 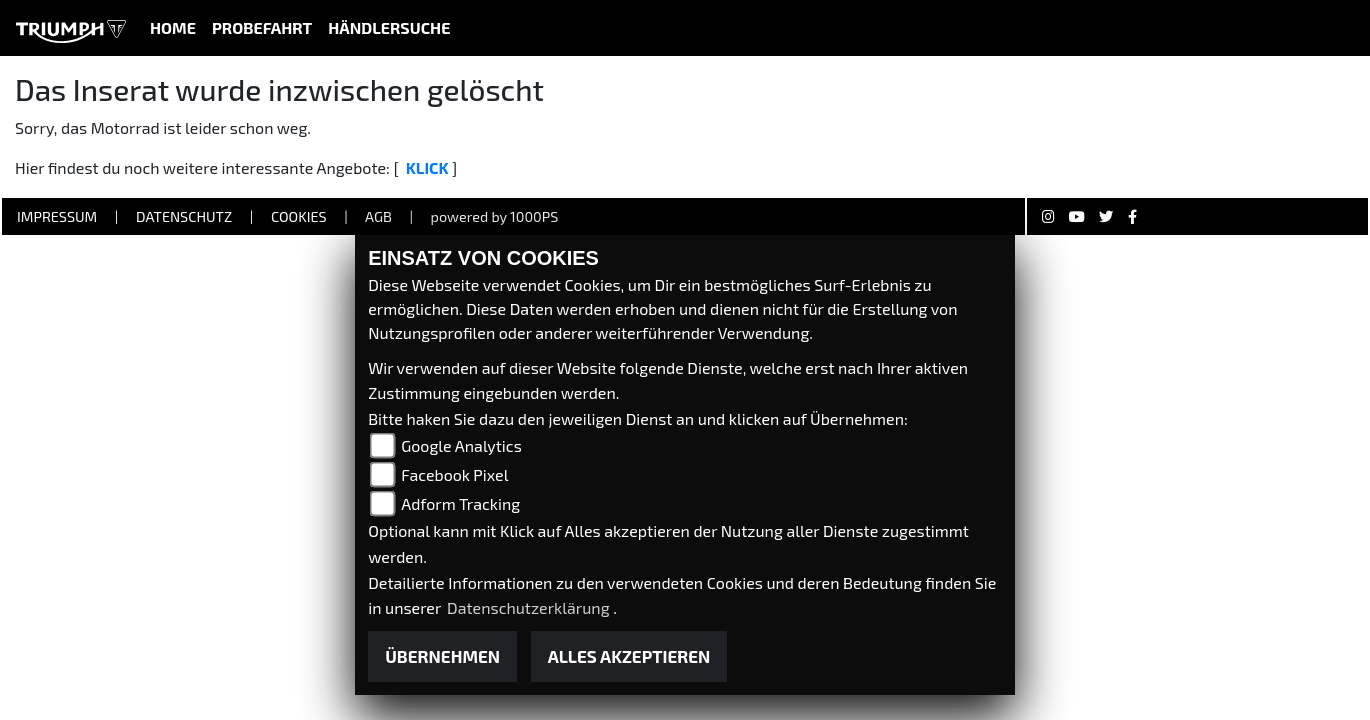 I want to click on Händlersuche, so click(x=389, y=27).